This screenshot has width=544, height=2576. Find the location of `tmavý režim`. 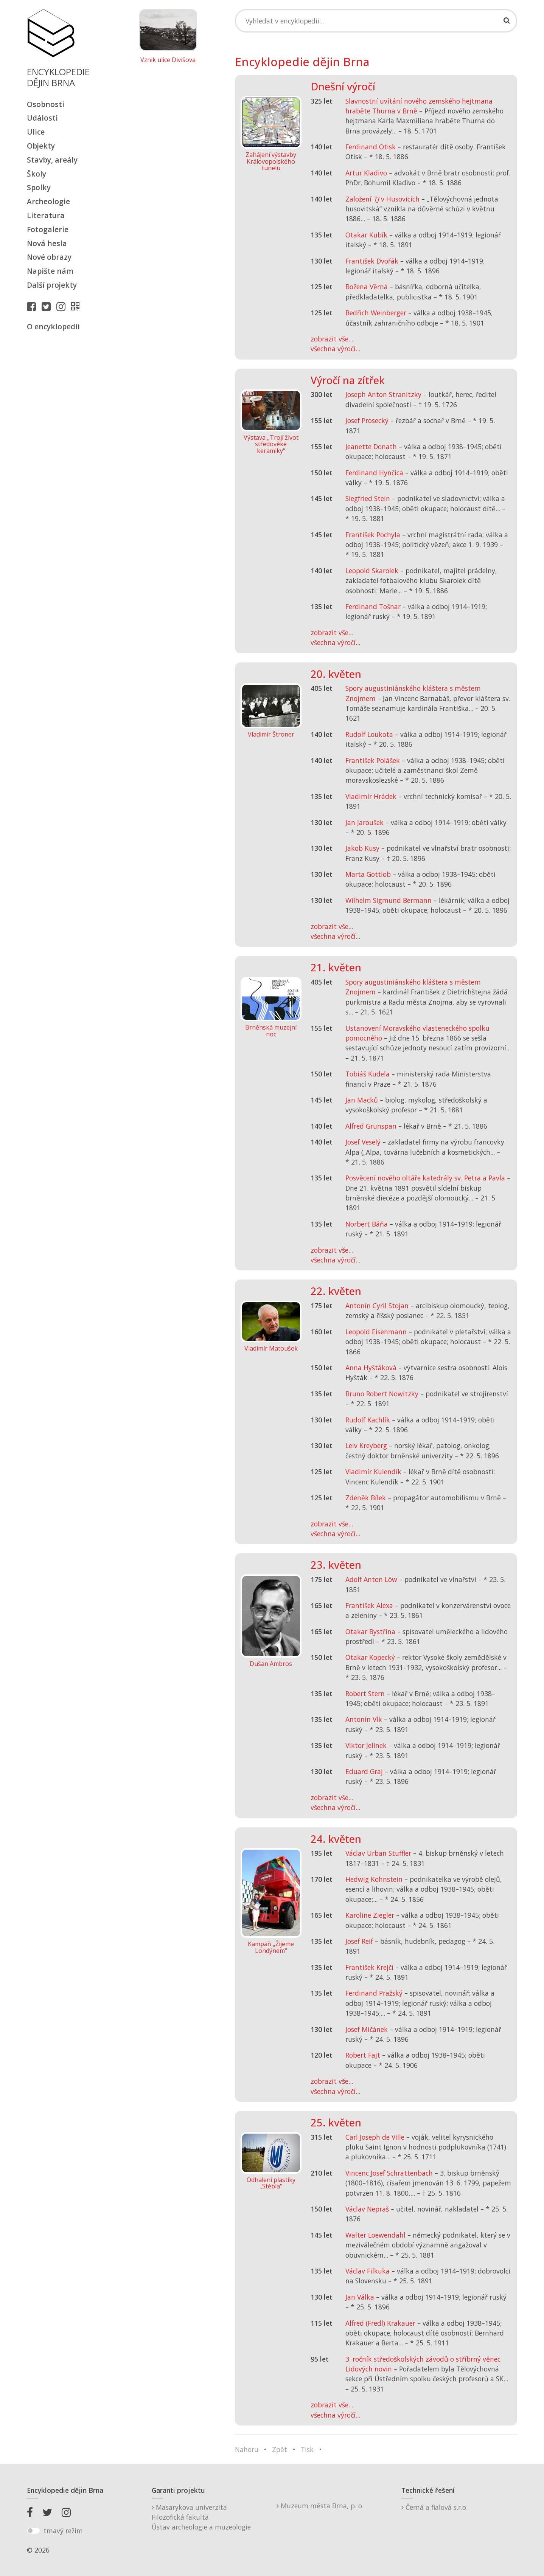

tmavý režim is located at coordinates (63, 2530).